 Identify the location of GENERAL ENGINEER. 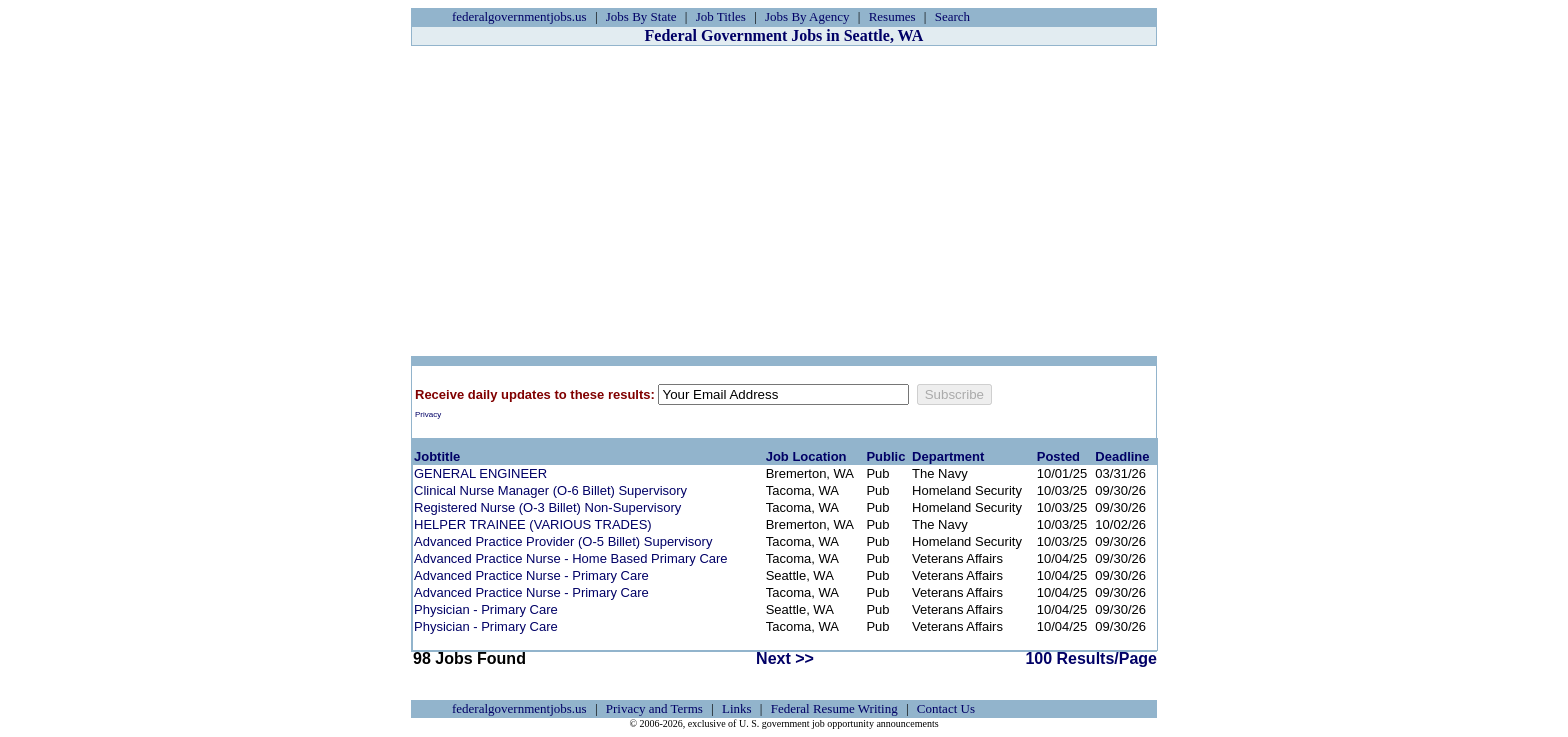
(480, 473).